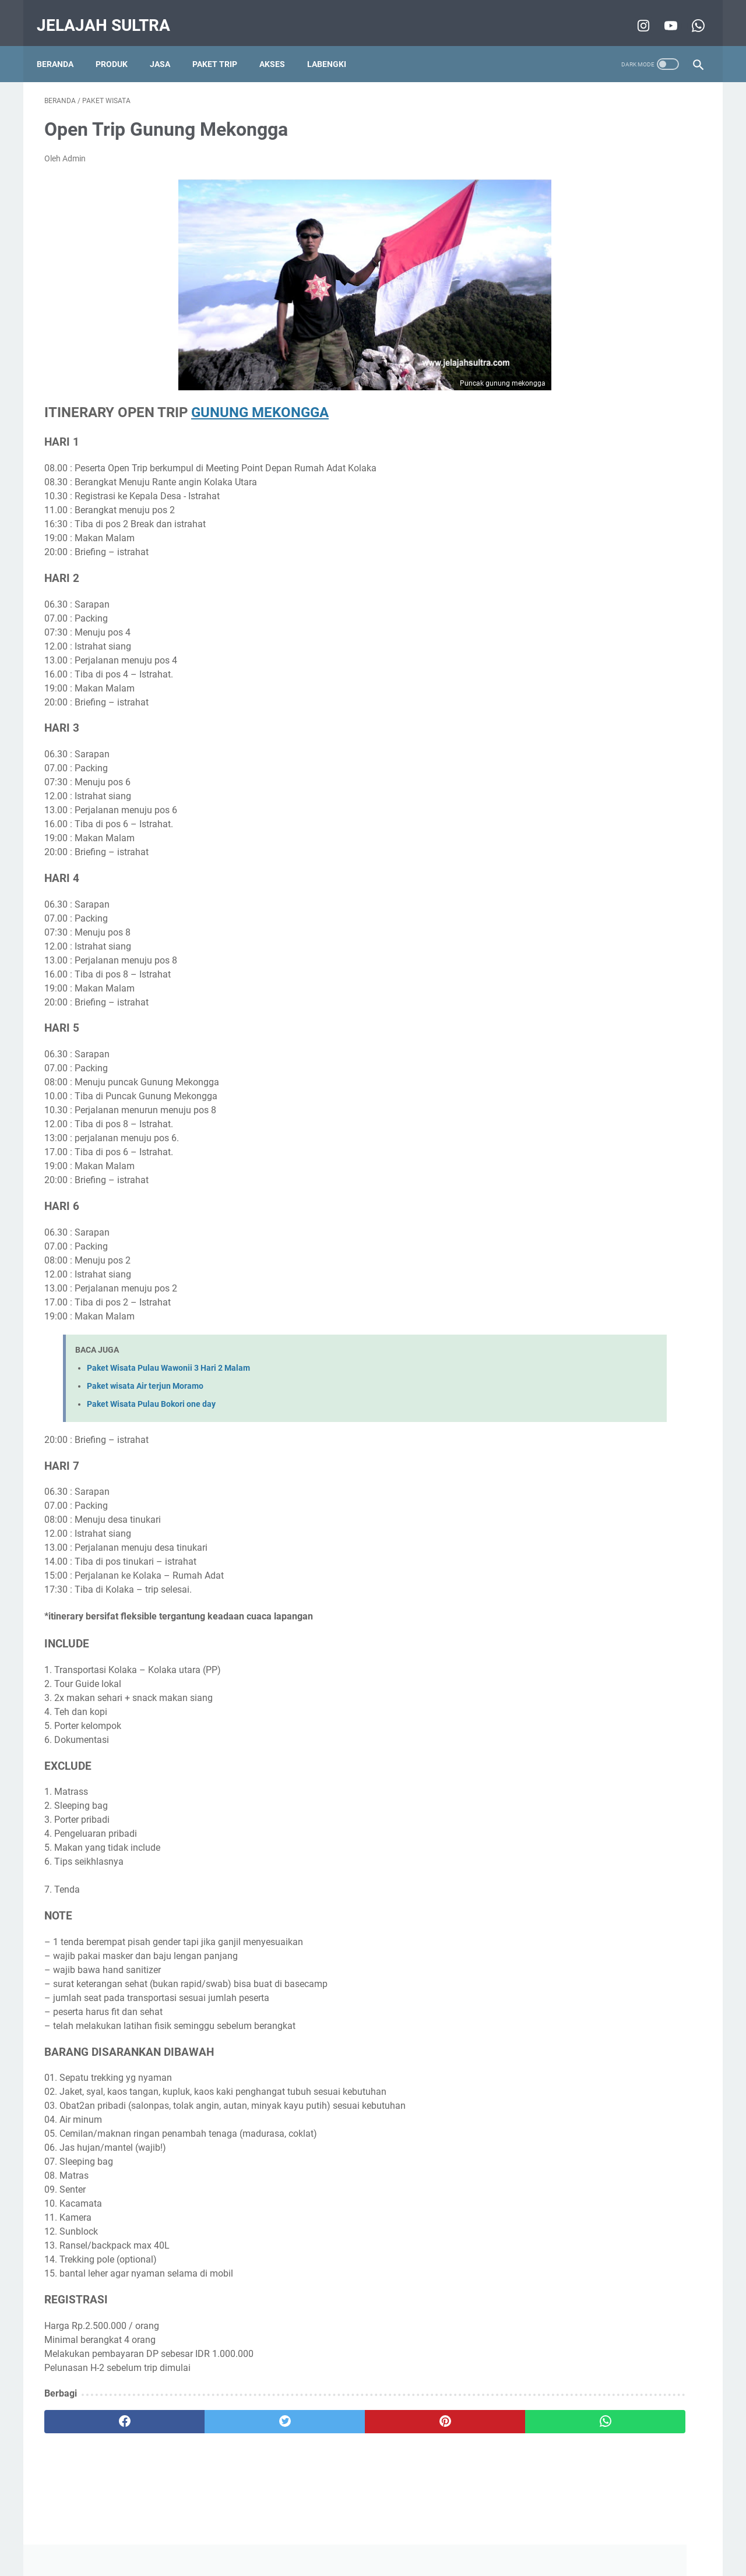  What do you see at coordinates (585, 625) in the screenshot?
I see `Film` at bounding box center [585, 625].